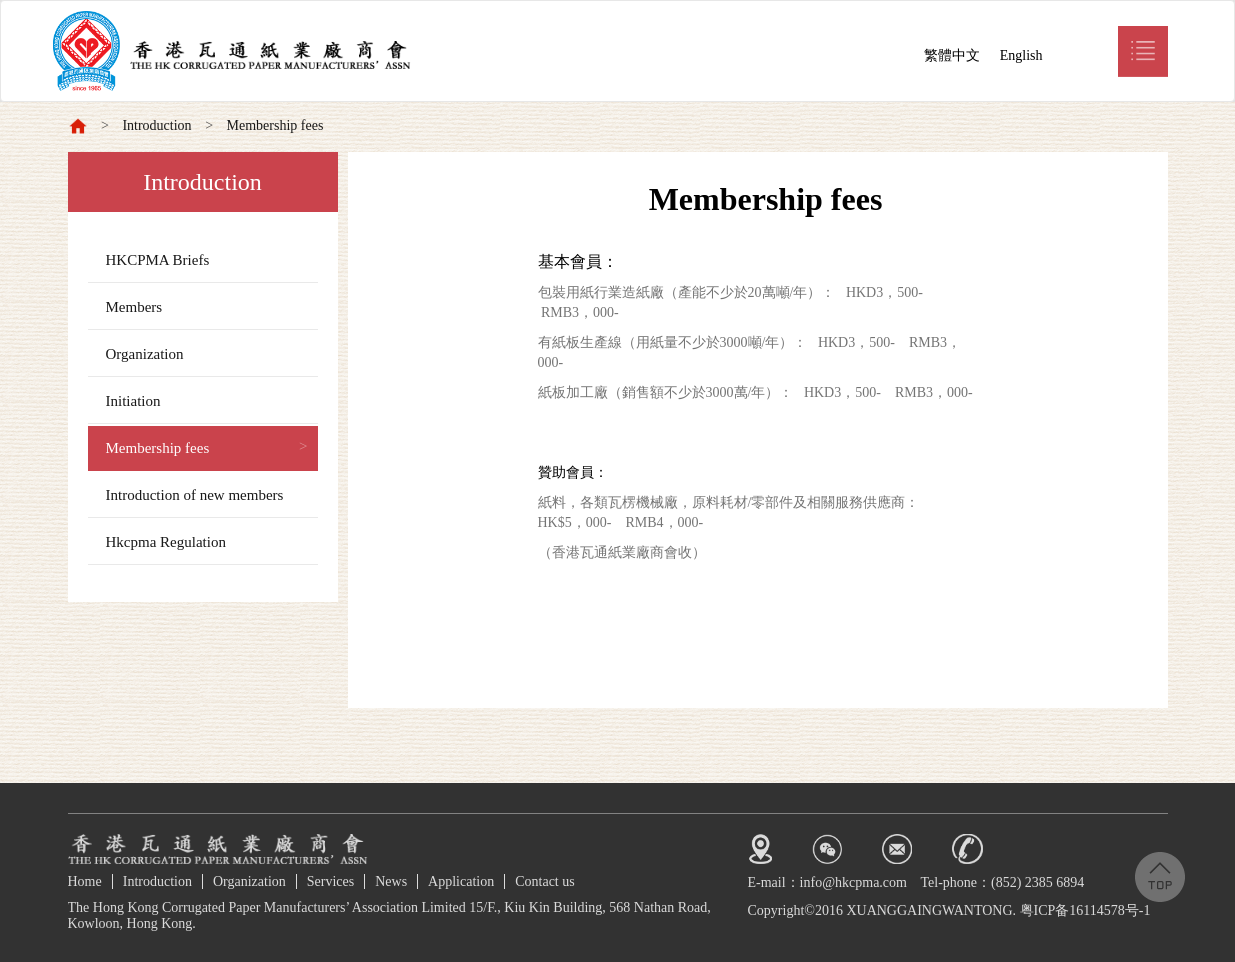 Image resolution: width=1235 pixels, height=962 pixels. I want to click on Introduction, so click(156, 125).